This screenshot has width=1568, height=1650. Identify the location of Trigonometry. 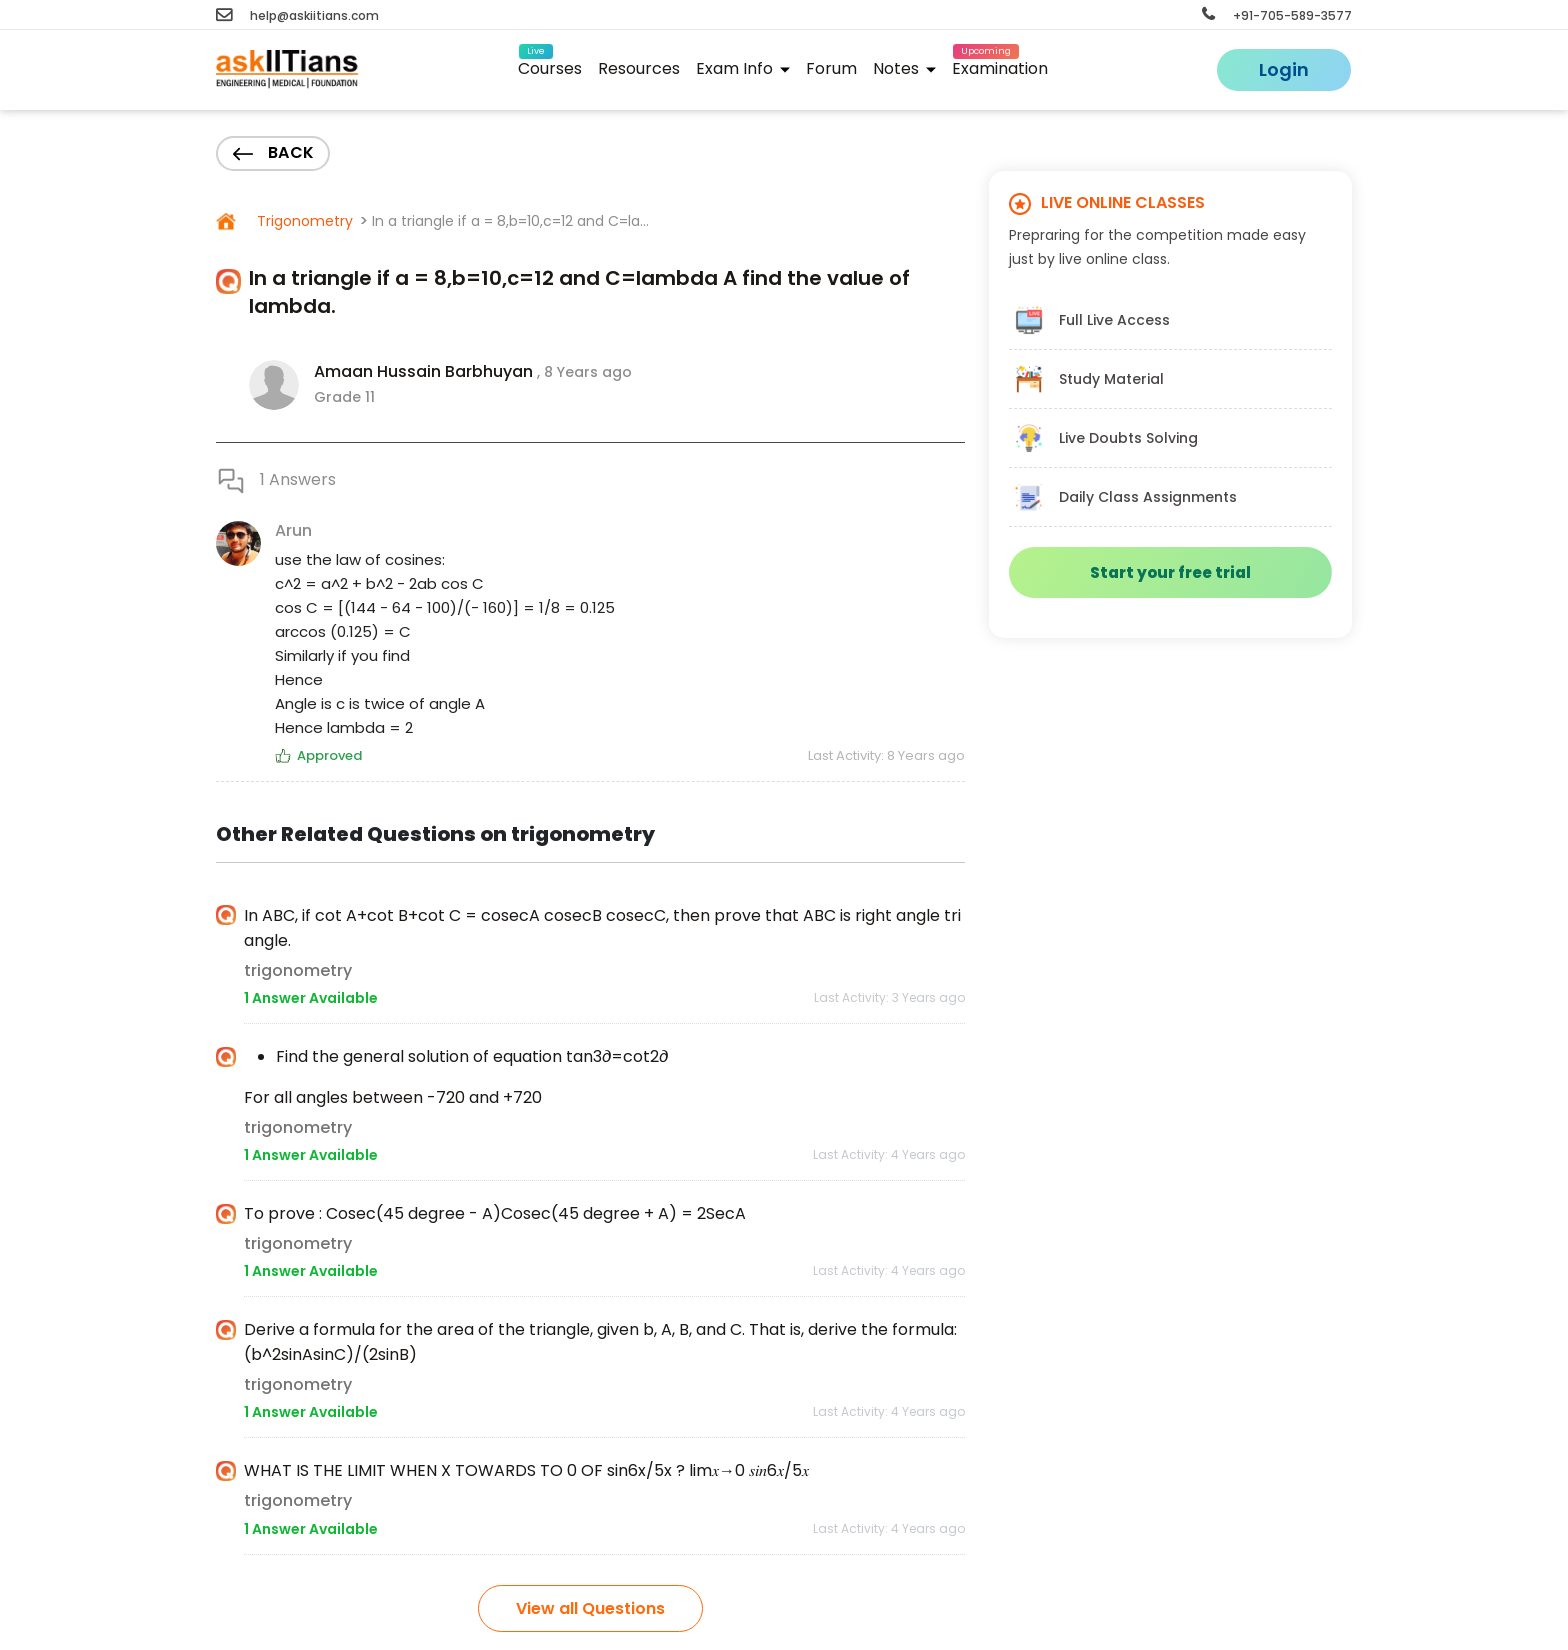
(303, 221).